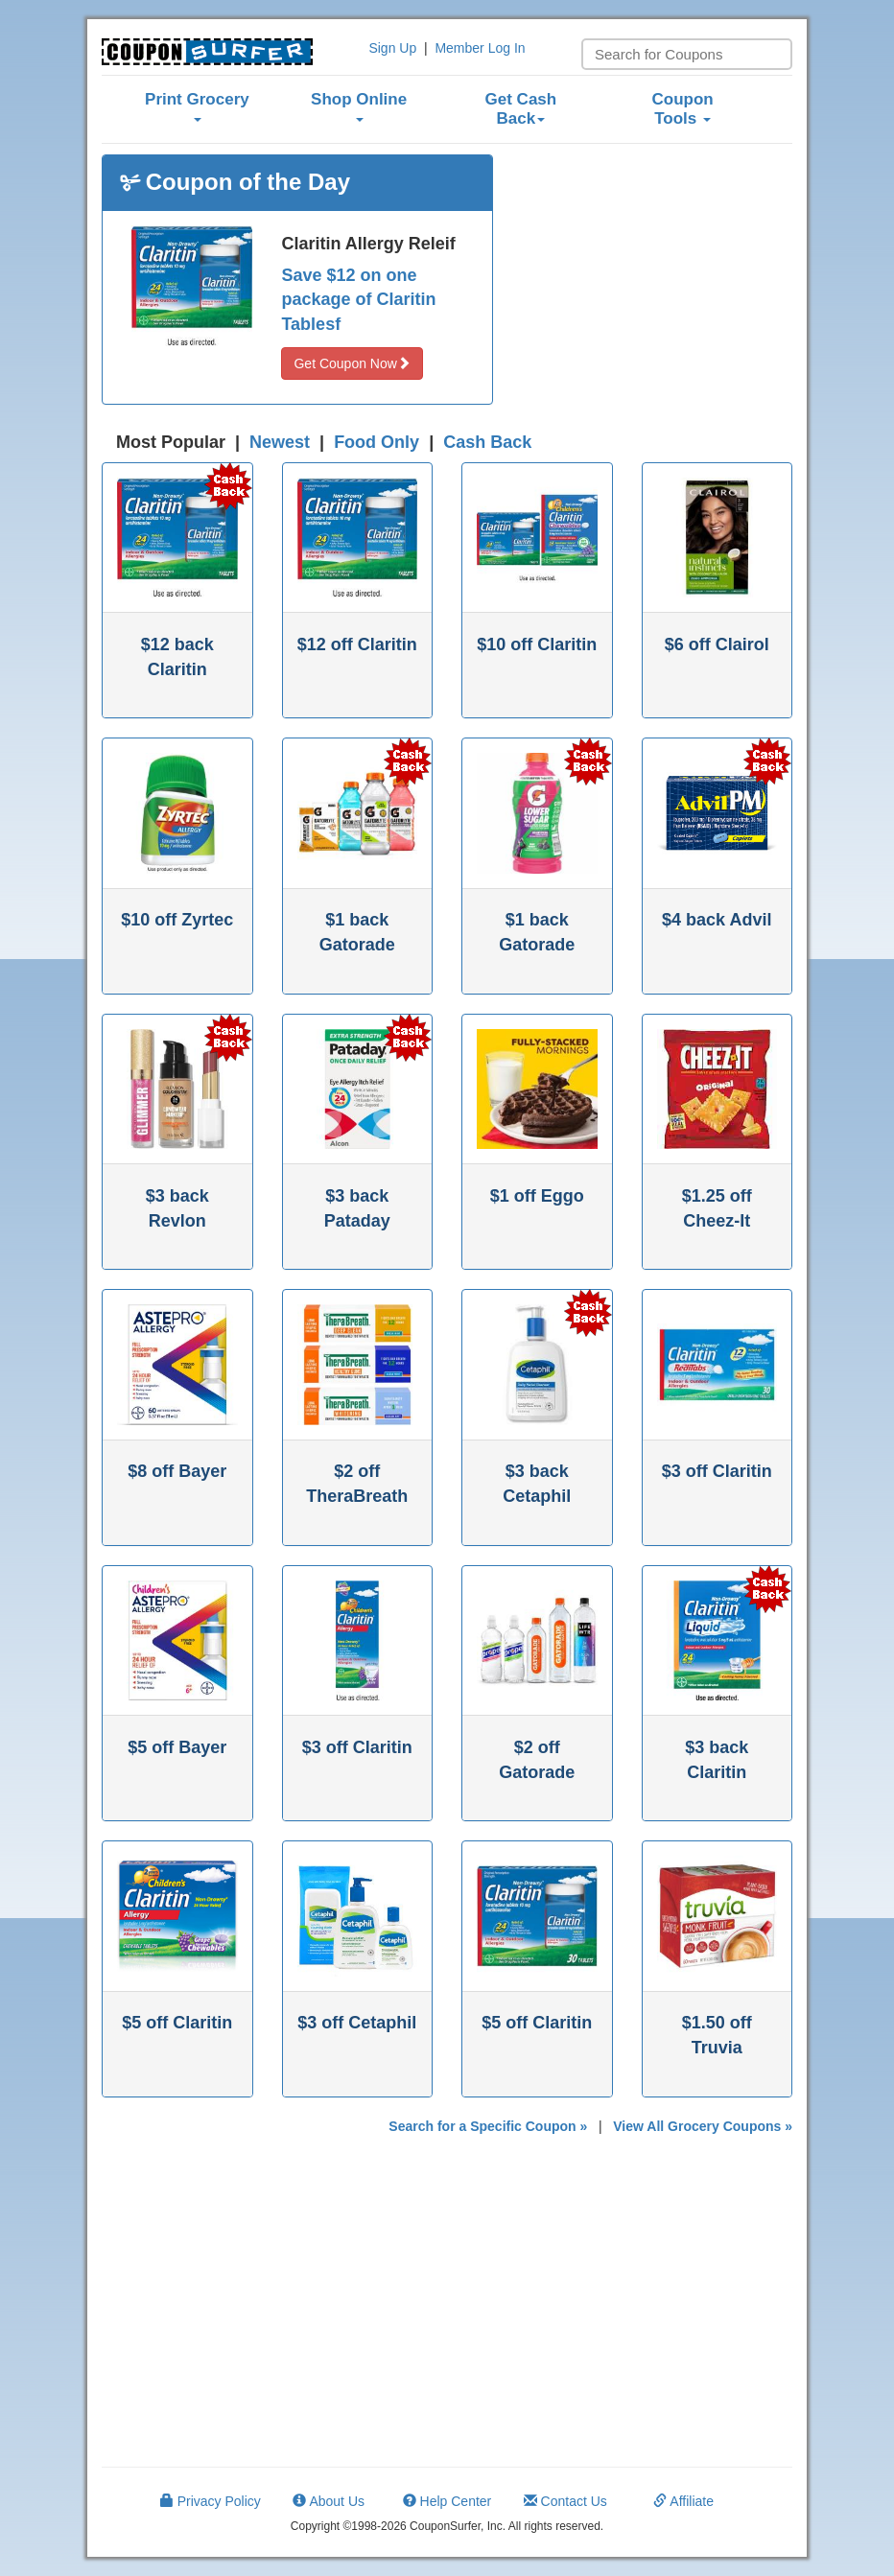 The height and width of the screenshot is (2576, 894). What do you see at coordinates (359, 106) in the screenshot?
I see `Shop Online [button]` at bounding box center [359, 106].